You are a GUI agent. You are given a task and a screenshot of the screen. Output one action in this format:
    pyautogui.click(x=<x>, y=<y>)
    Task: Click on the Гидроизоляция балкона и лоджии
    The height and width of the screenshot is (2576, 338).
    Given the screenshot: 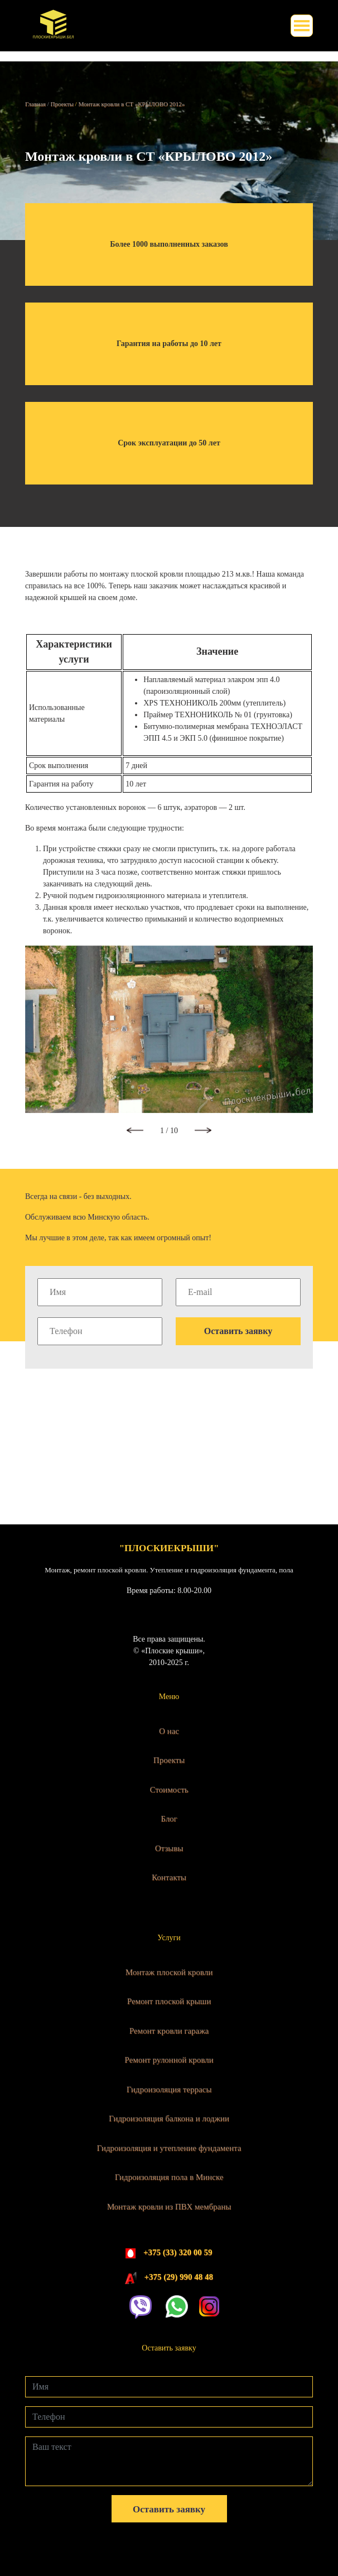 What is the action you would take?
    pyautogui.click(x=169, y=2118)
    